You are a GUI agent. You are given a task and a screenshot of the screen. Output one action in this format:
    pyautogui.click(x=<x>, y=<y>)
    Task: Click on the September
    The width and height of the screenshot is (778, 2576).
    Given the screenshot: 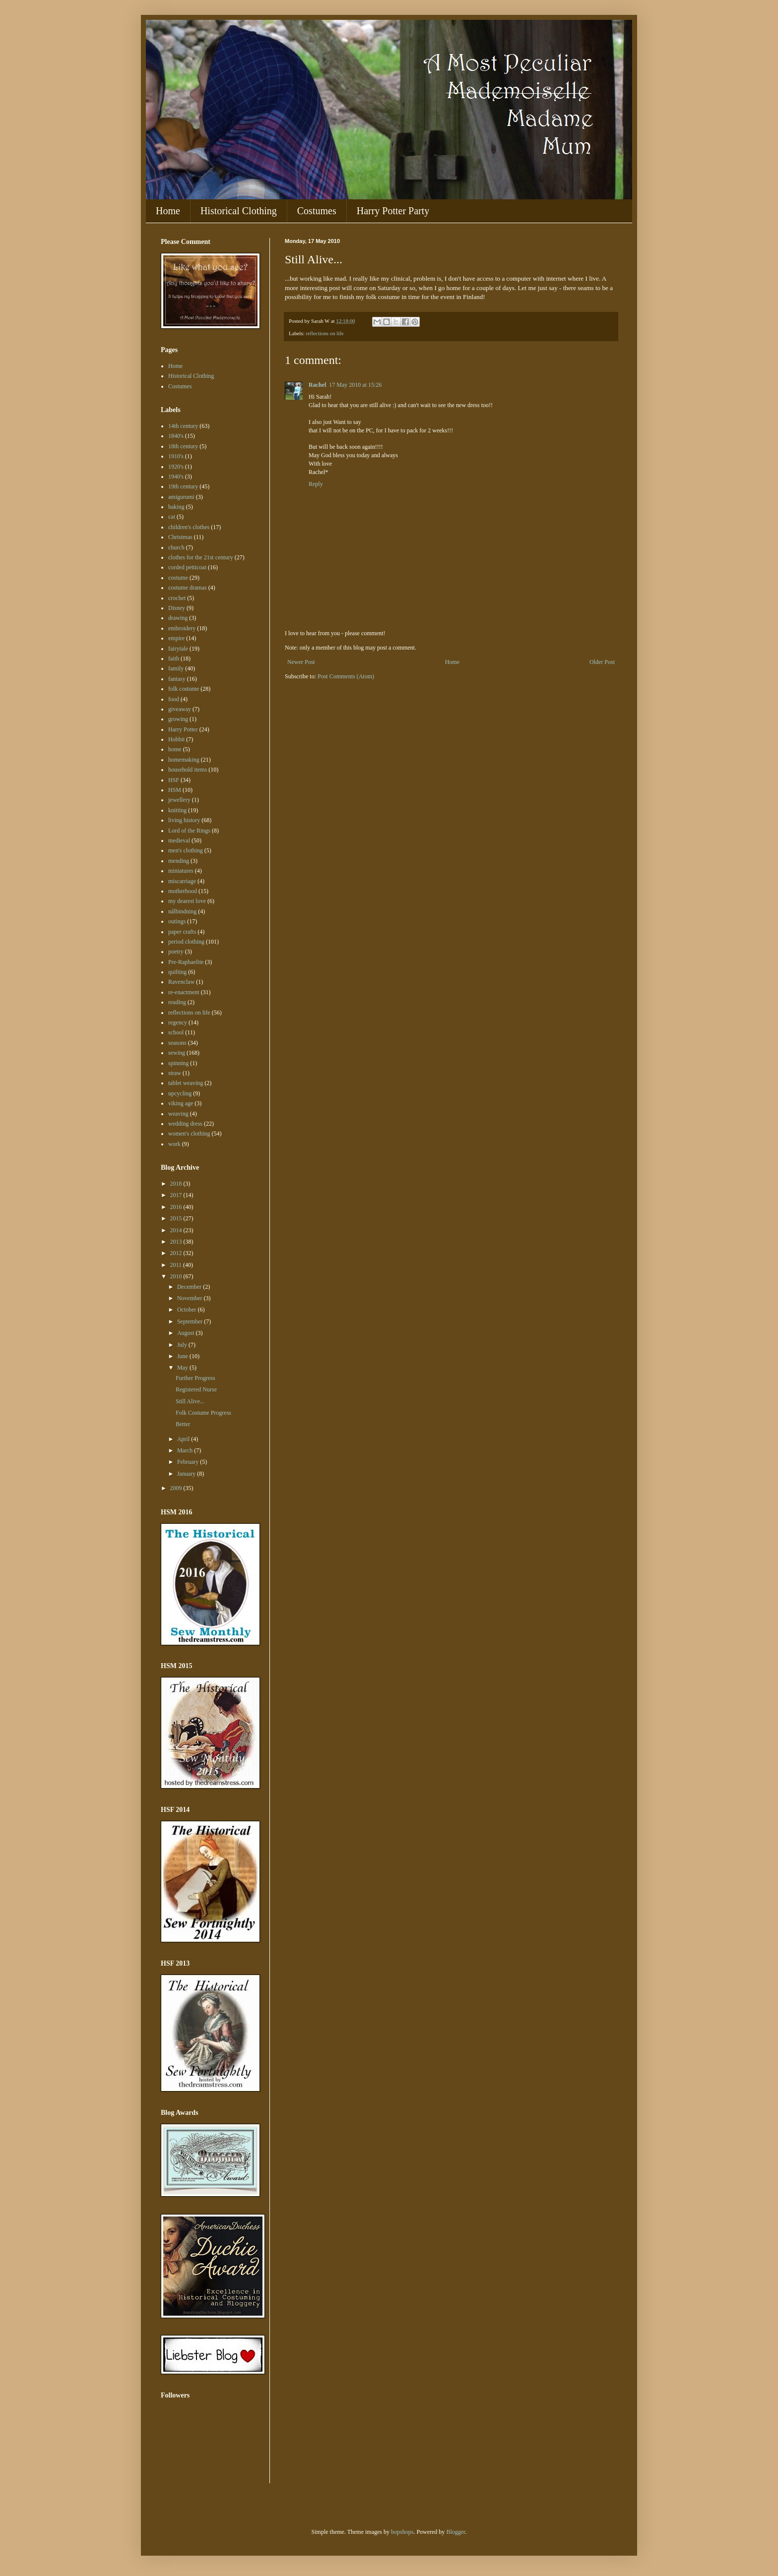 What is the action you would take?
    pyautogui.click(x=190, y=1321)
    